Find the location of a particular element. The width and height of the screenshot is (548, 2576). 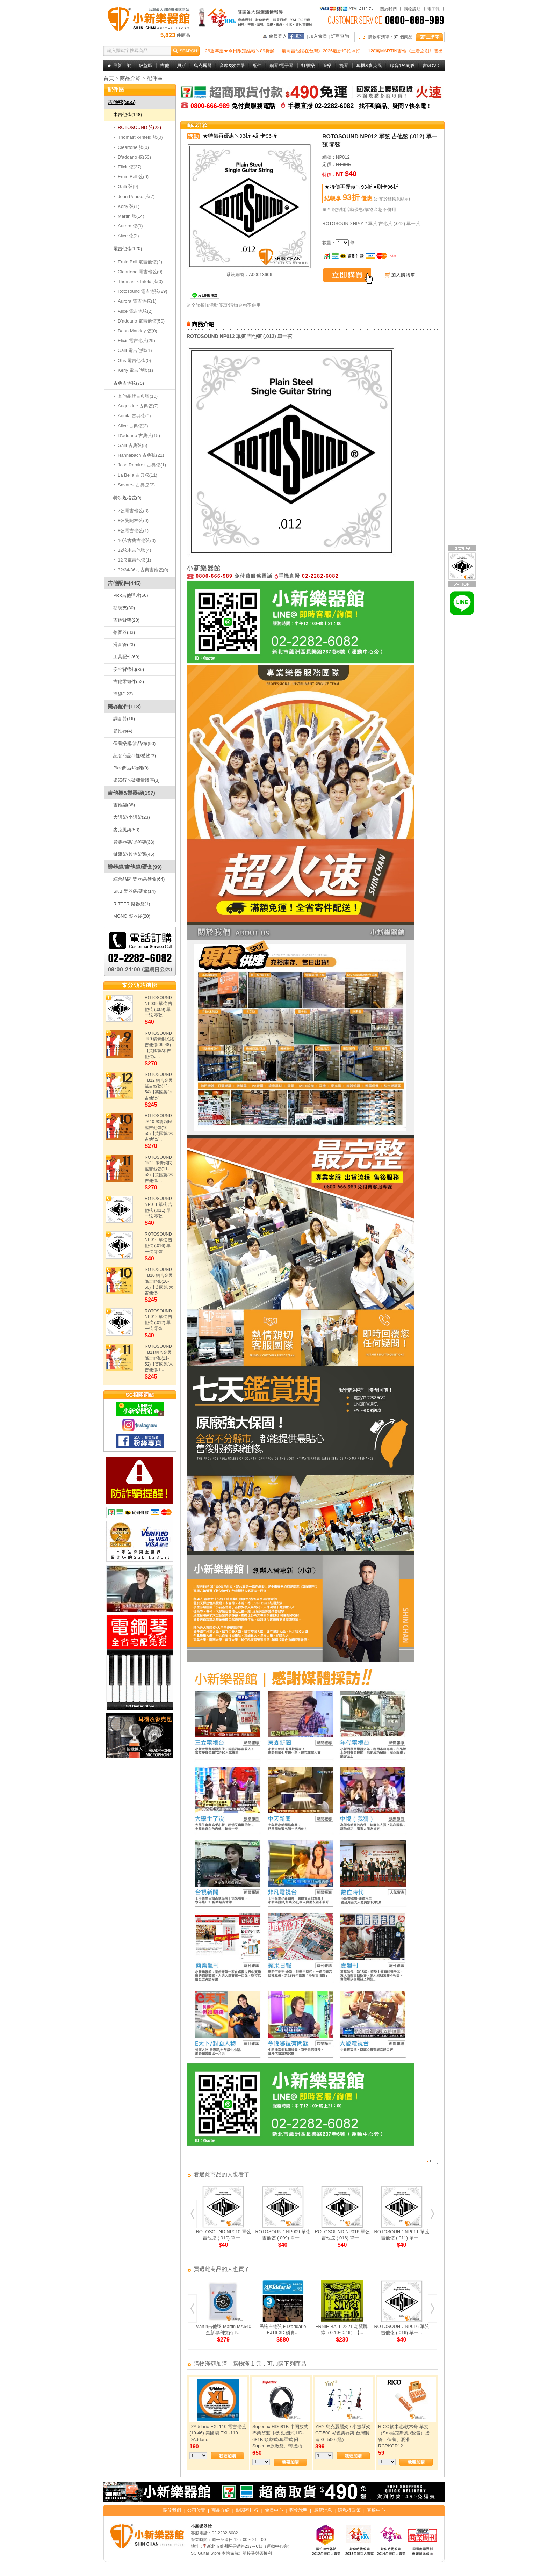

Ghs 電吉他弦(0) is located at coordinates (134, 360).